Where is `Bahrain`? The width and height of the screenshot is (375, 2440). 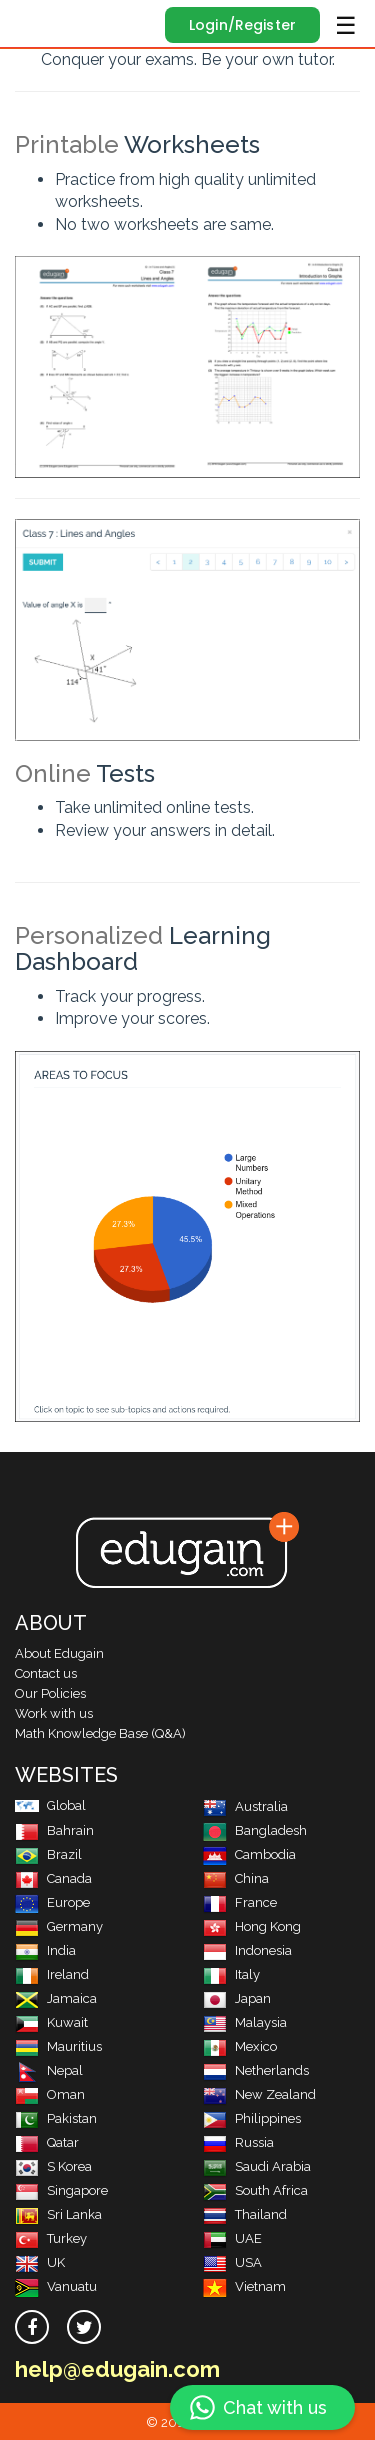 Bahrain is located at coordinates (54, 1830).